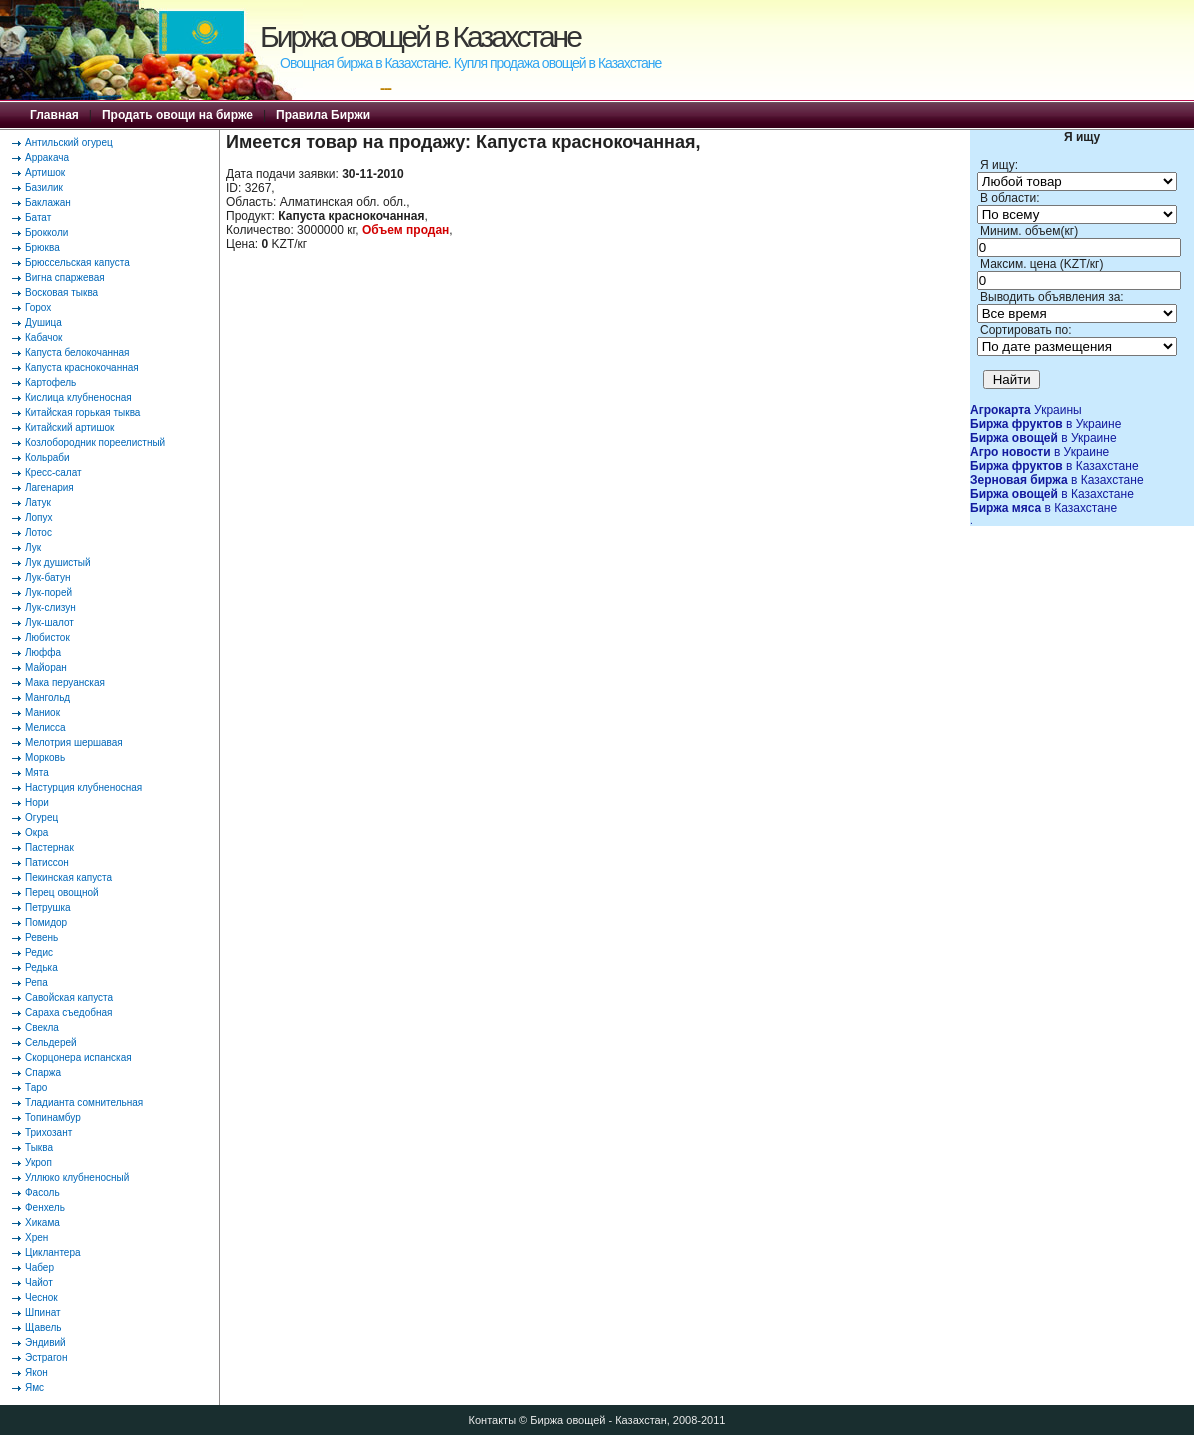 The height and width of the screenshot is (1435, 1194). What do you see at coordinates (43, 652) in the screenshot?
I see `Люффа` at bounding box center [43, 652].